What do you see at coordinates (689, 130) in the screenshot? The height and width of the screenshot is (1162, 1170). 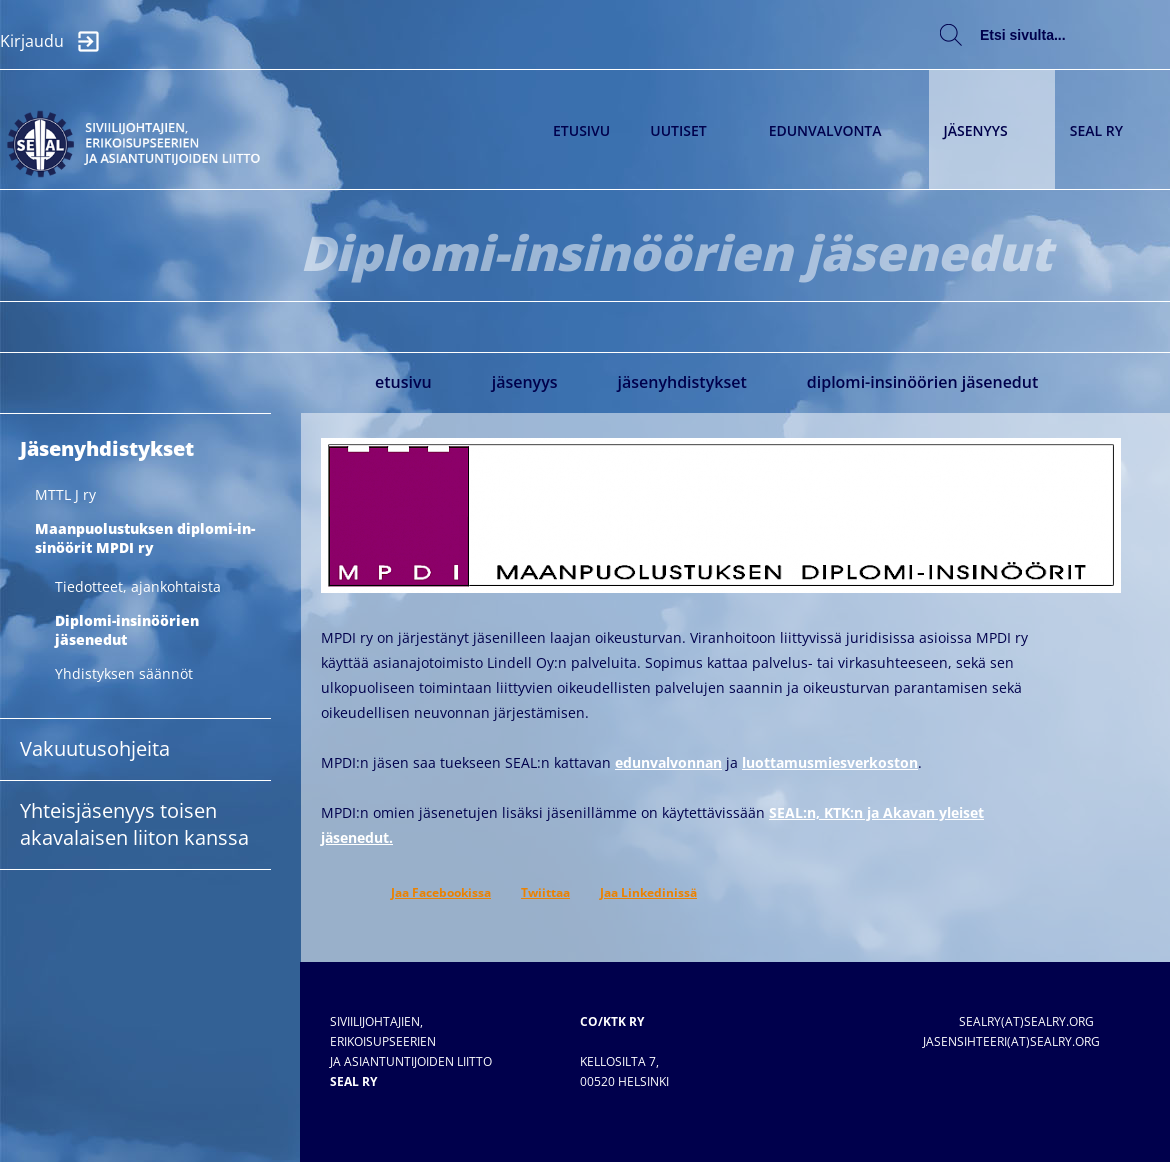 I see `Uutiset` at bounding box center [689, 130].